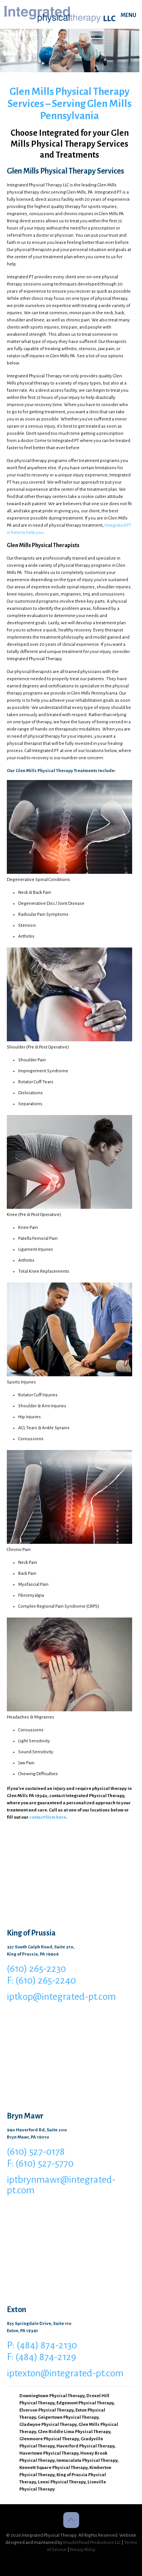  What do you see at coordinates (51, 2395) in the screenshot?
I see `Downingtown Physical Therapy` at bounding box center [51, 2395].